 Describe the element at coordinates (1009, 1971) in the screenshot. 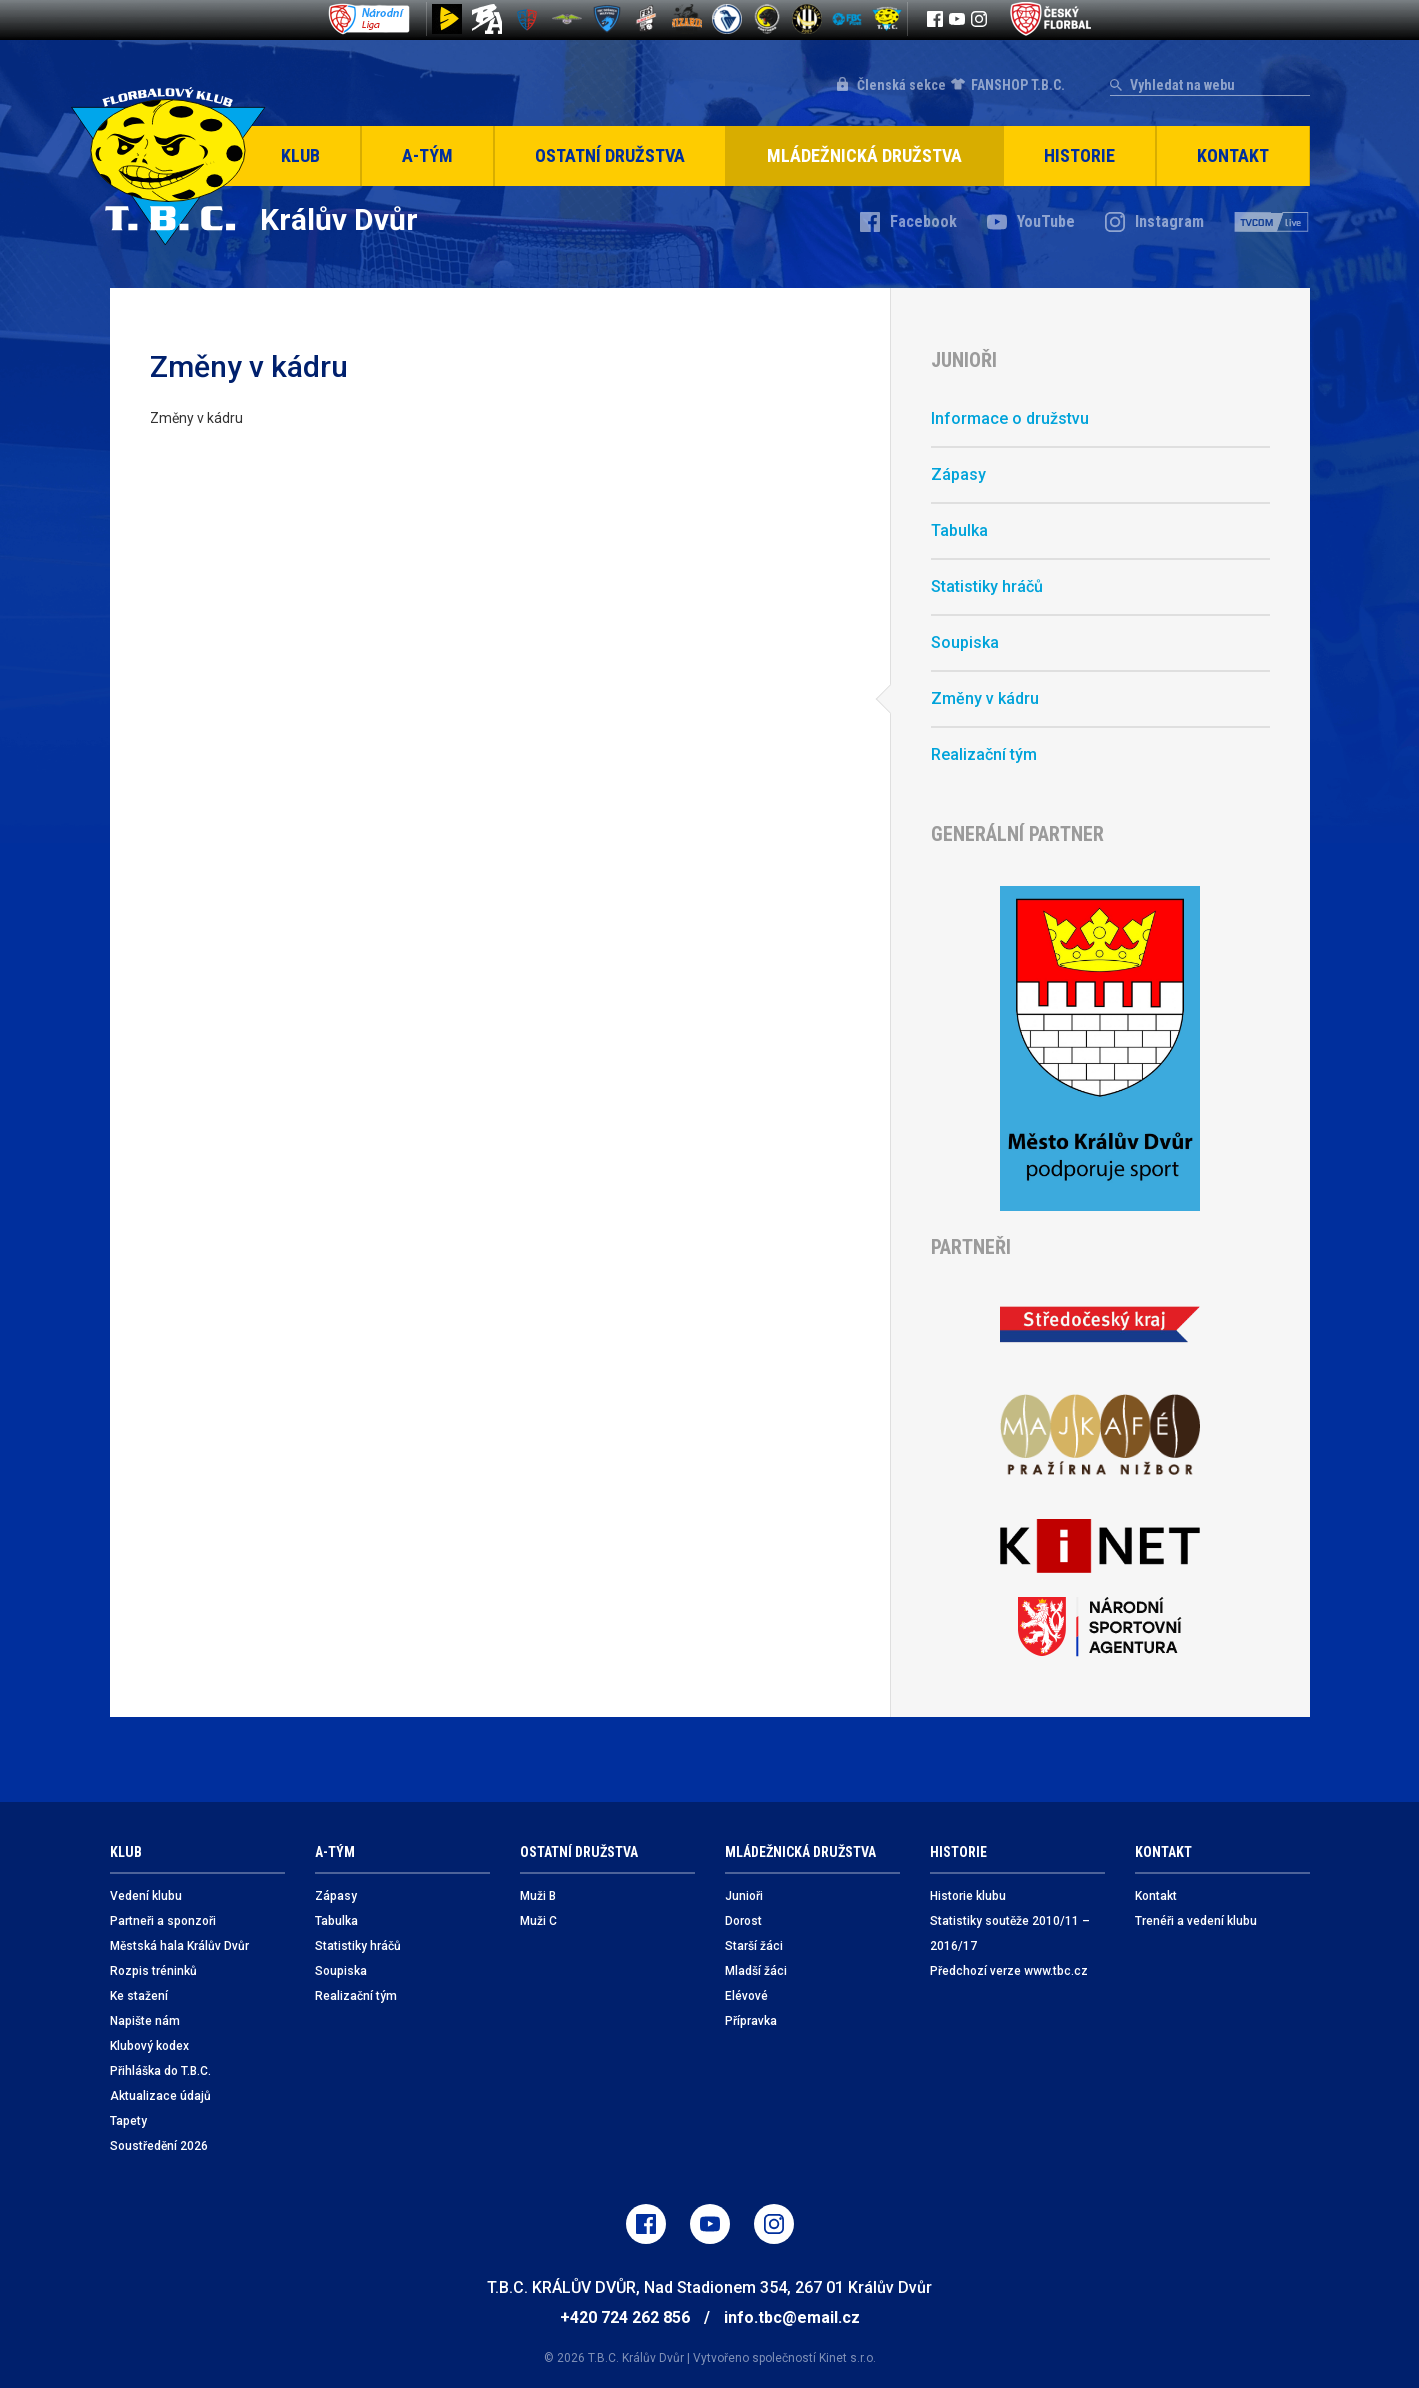

I see `Předchozí verze www.tbc.cz` at that location.